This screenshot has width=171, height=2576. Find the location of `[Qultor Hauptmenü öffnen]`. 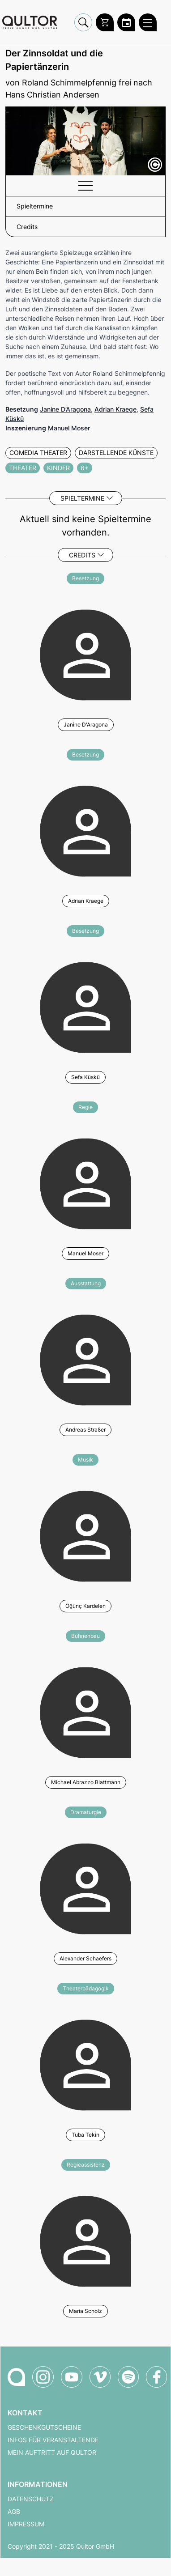

[Qultor Hauptmenü öffnen] is located at coordinates (148, 22).